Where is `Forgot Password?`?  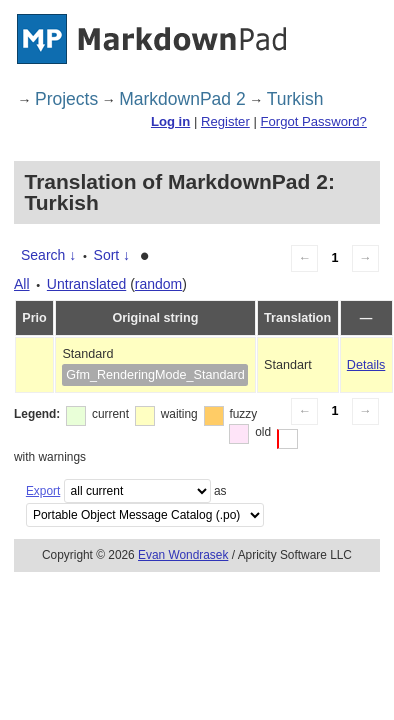 Forgot Password? is located at coordinates (313, 121).